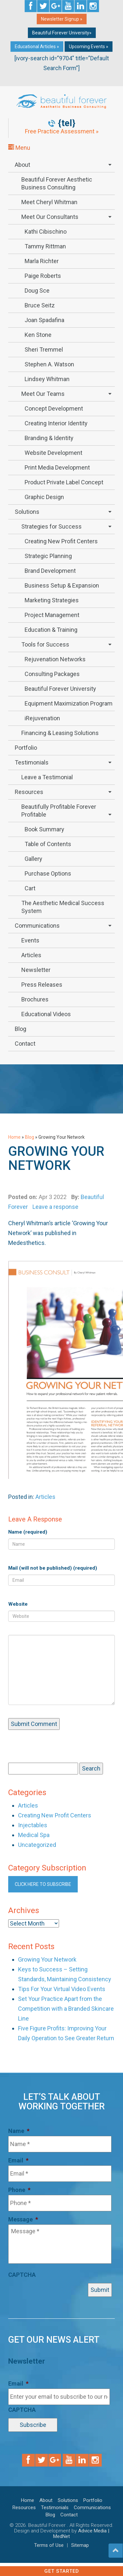 The image size is (123, 2576). I want to click on iRejuvenation, so click(42, 718).